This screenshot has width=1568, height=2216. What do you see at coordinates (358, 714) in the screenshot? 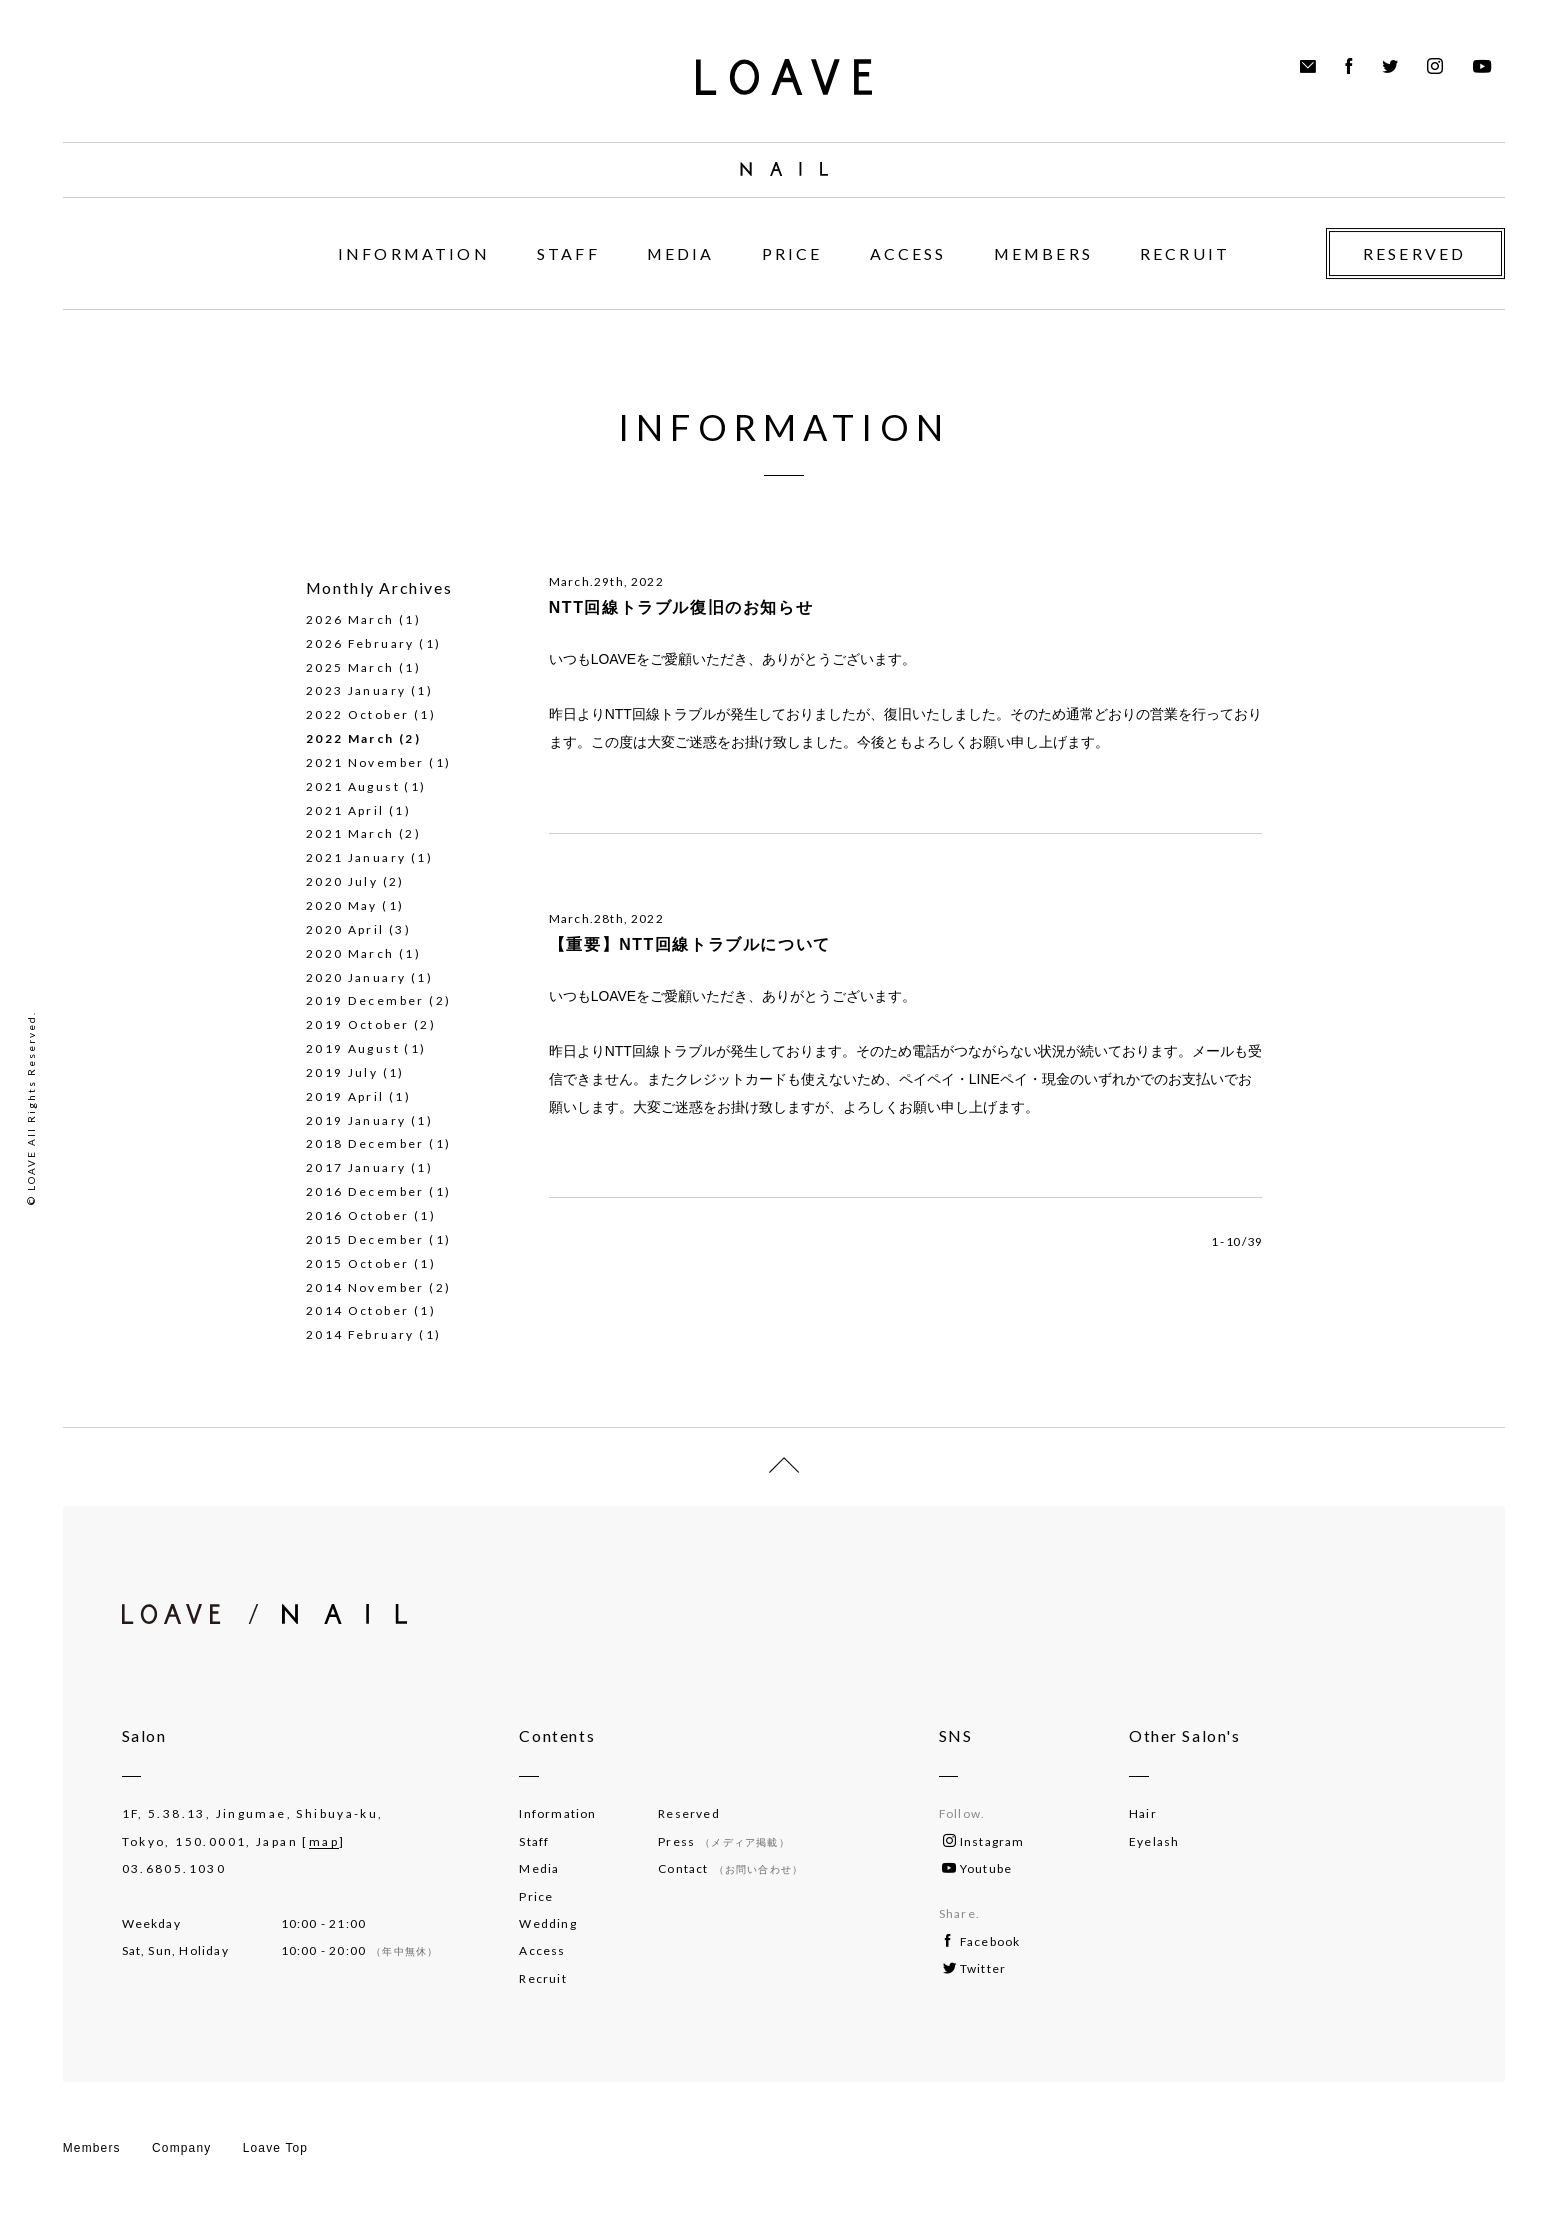
I see `2022 October` at bounding box center [358, 714].